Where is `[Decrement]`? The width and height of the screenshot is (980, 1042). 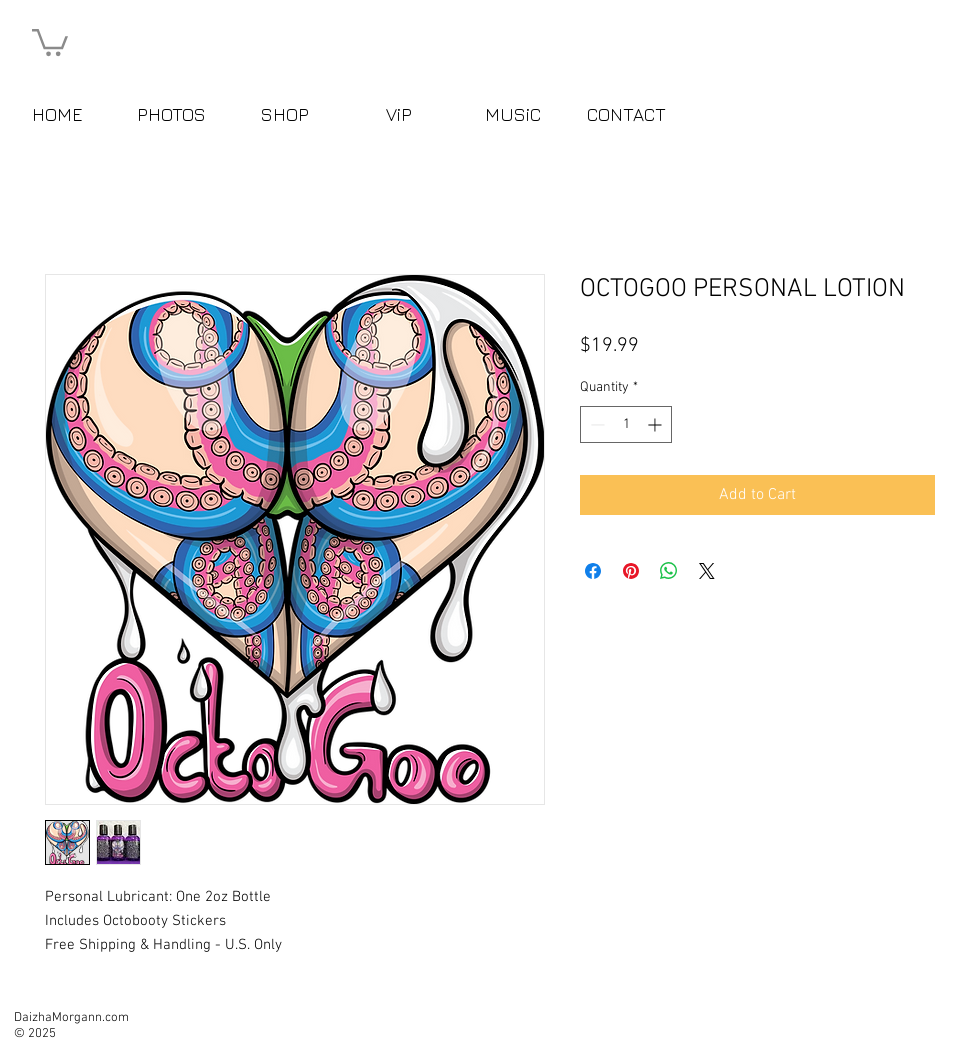 [Decrement] is located at coordinates (595, 424).